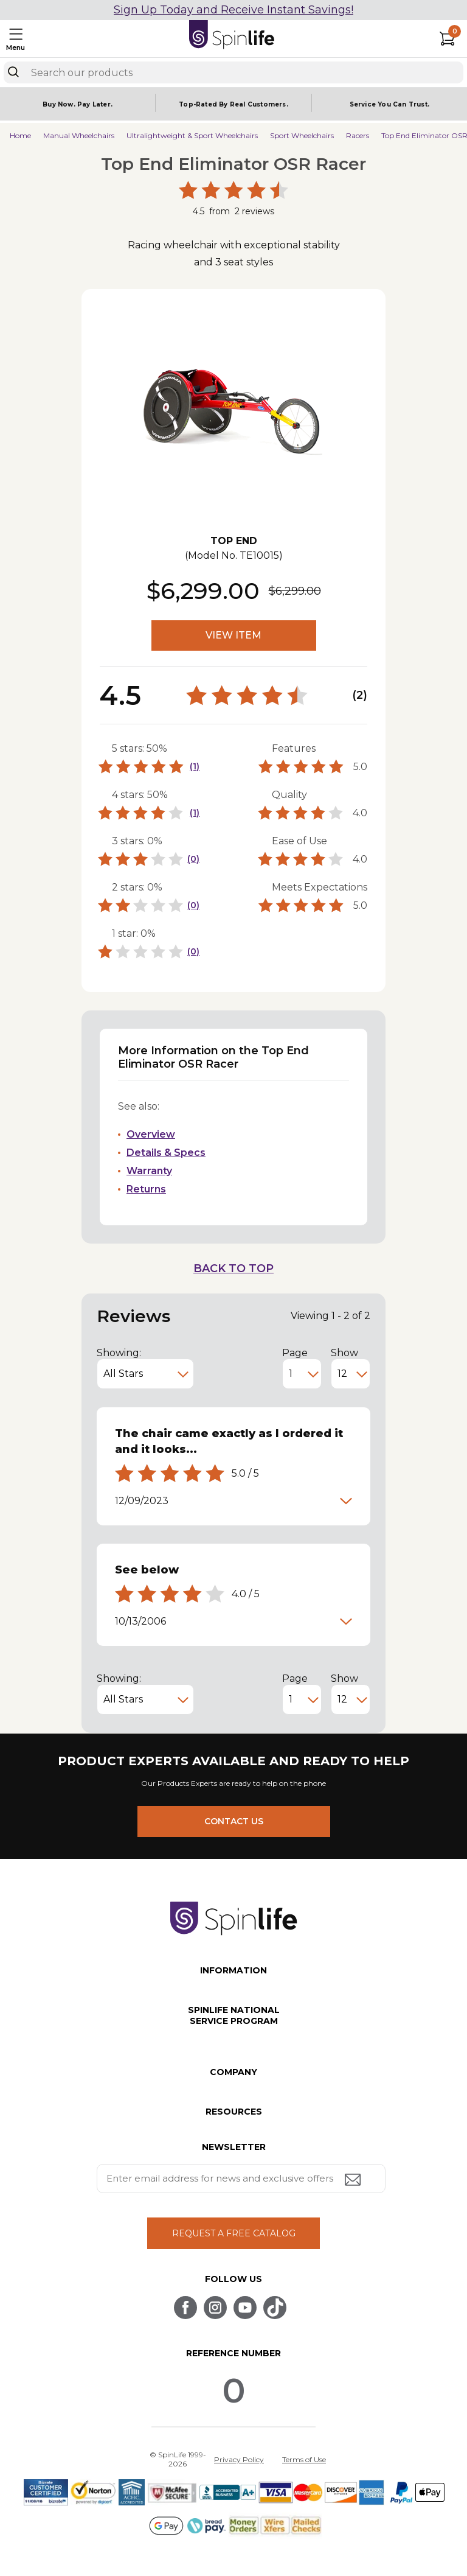  Describe the element at coordinates (233, 635) in the screenshot. I see `VIEW ITEM` at that location.